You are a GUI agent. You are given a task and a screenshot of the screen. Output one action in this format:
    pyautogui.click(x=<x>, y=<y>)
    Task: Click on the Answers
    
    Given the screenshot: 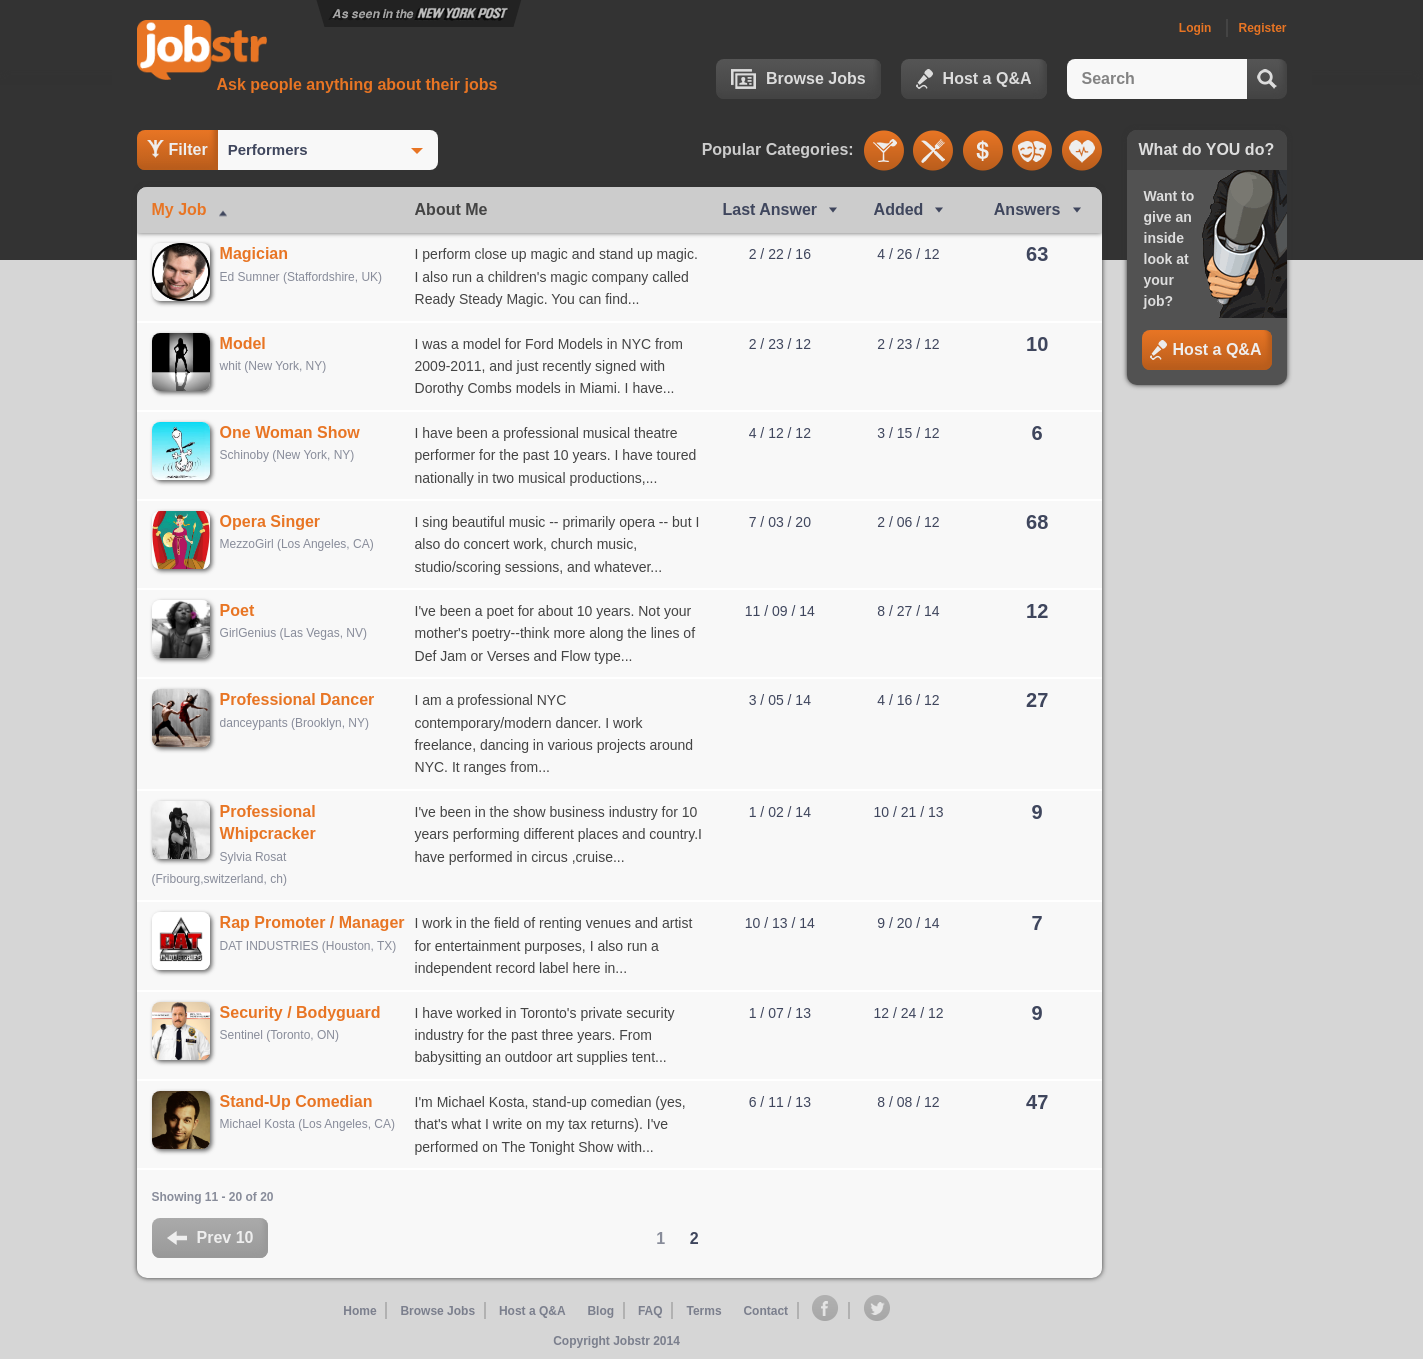 What is the action you would take?
    pyautogui.click(x=1027, y=209)
    